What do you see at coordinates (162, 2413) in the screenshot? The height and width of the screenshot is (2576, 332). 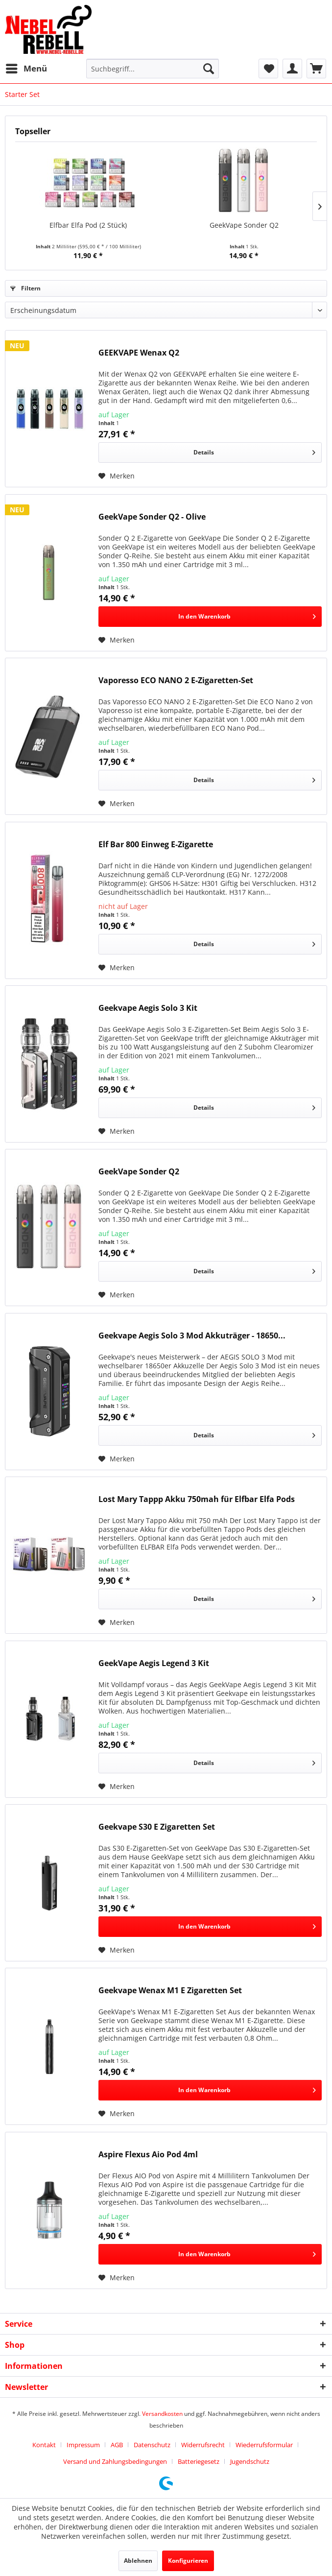 I see `Versandkosten` at bounding box center [162, 2413].